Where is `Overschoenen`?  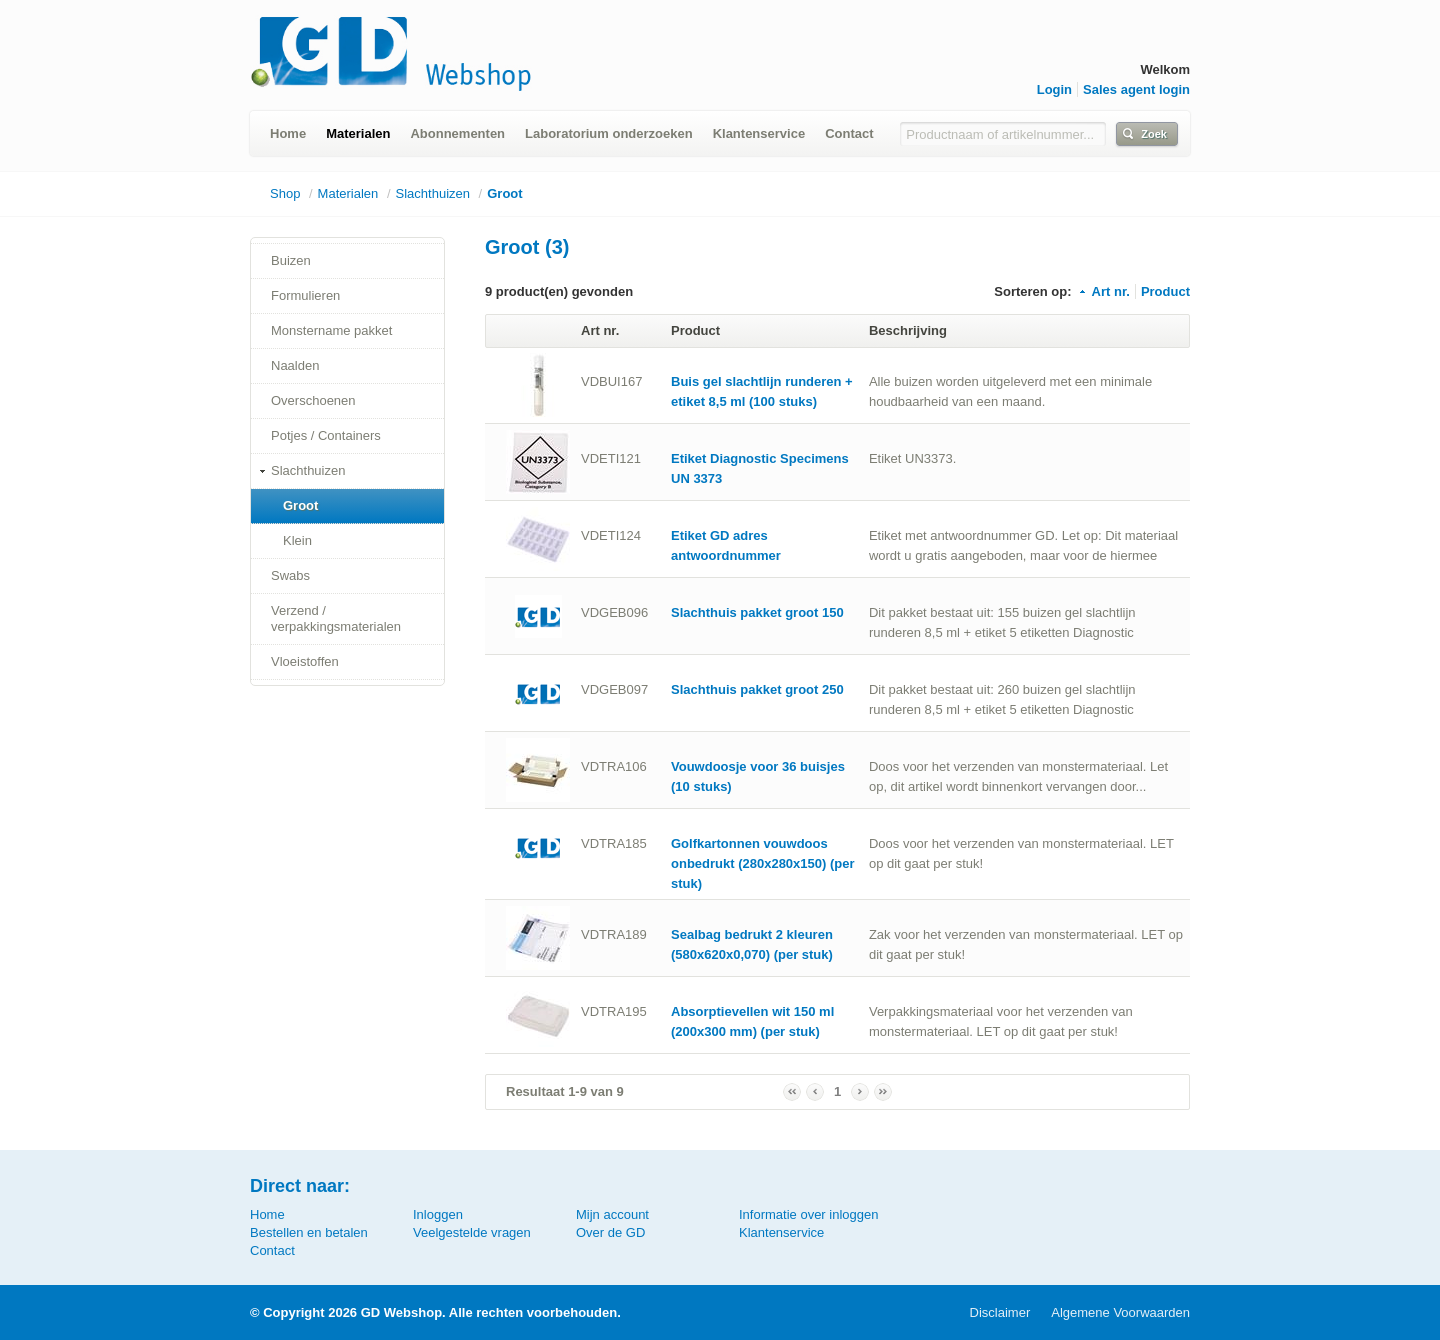
Overschoenen is located at coordinates (313, 400).